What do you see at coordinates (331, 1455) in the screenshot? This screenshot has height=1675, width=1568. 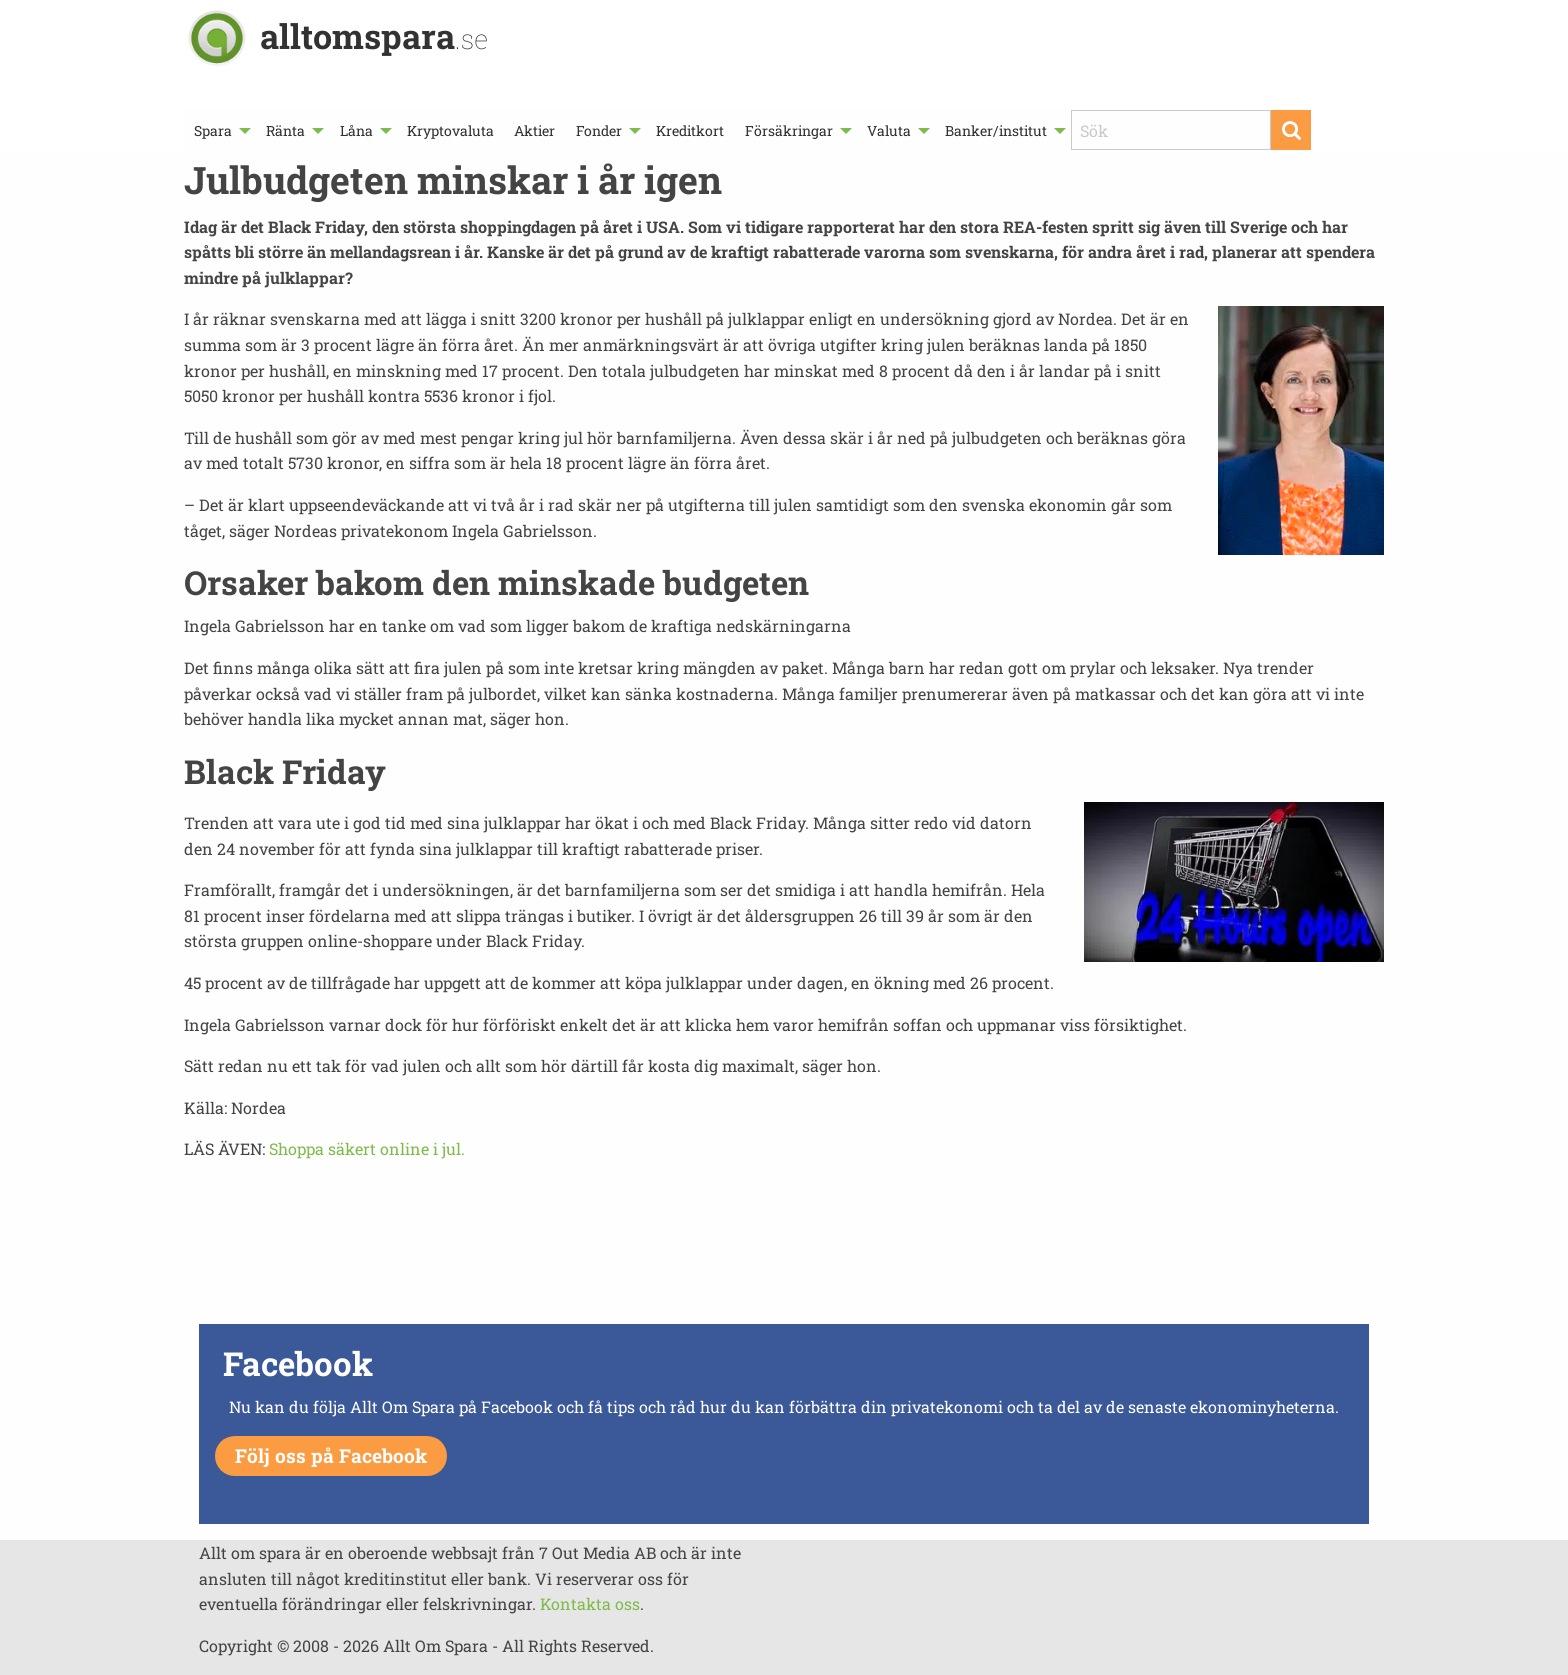 I see `Följ oss på Facebook` at bounding box center [331, 1455].